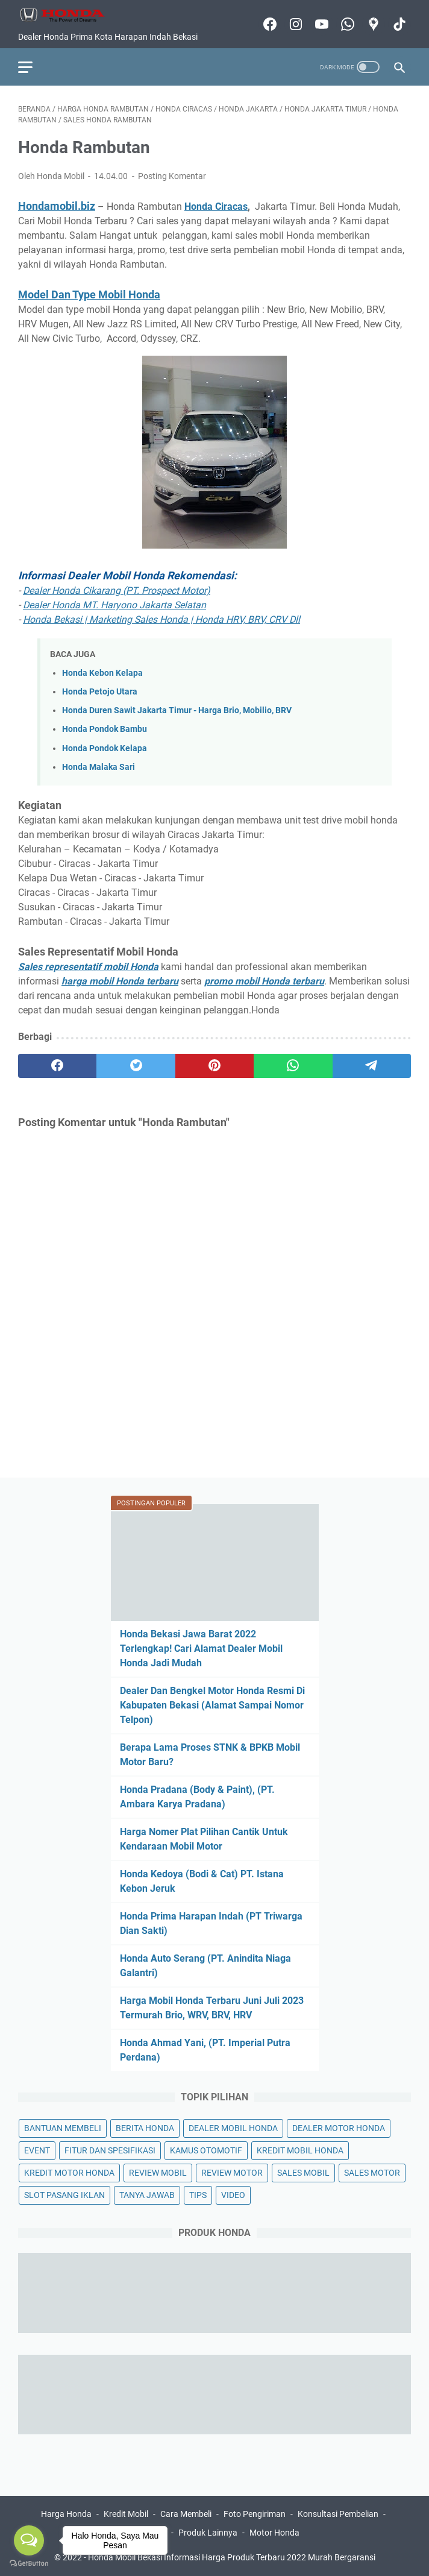 The height and width of the screenshot is (2576, 429). What do you see at coordinates (104, 729) in the screenshot?
I see `Honda Pondok Bambu` at bounding box center [104, 729].